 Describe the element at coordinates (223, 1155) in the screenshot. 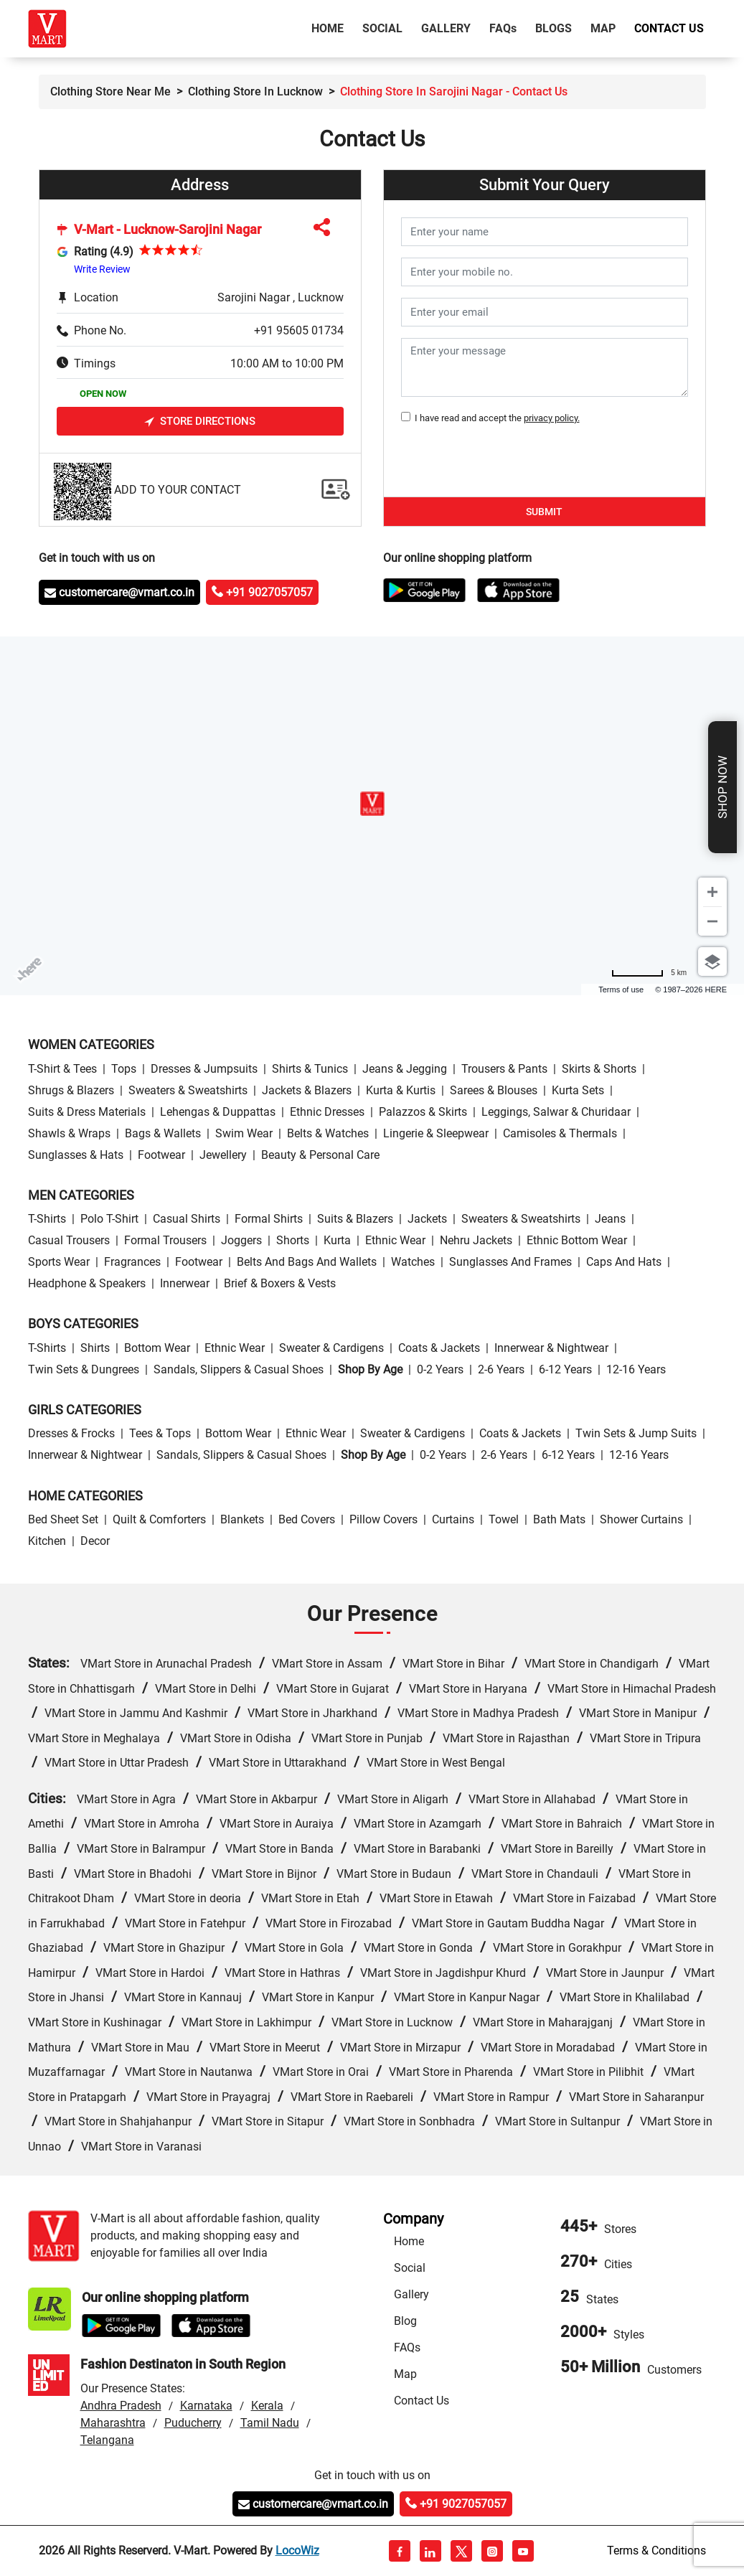

I see `Jewellery` at that location.